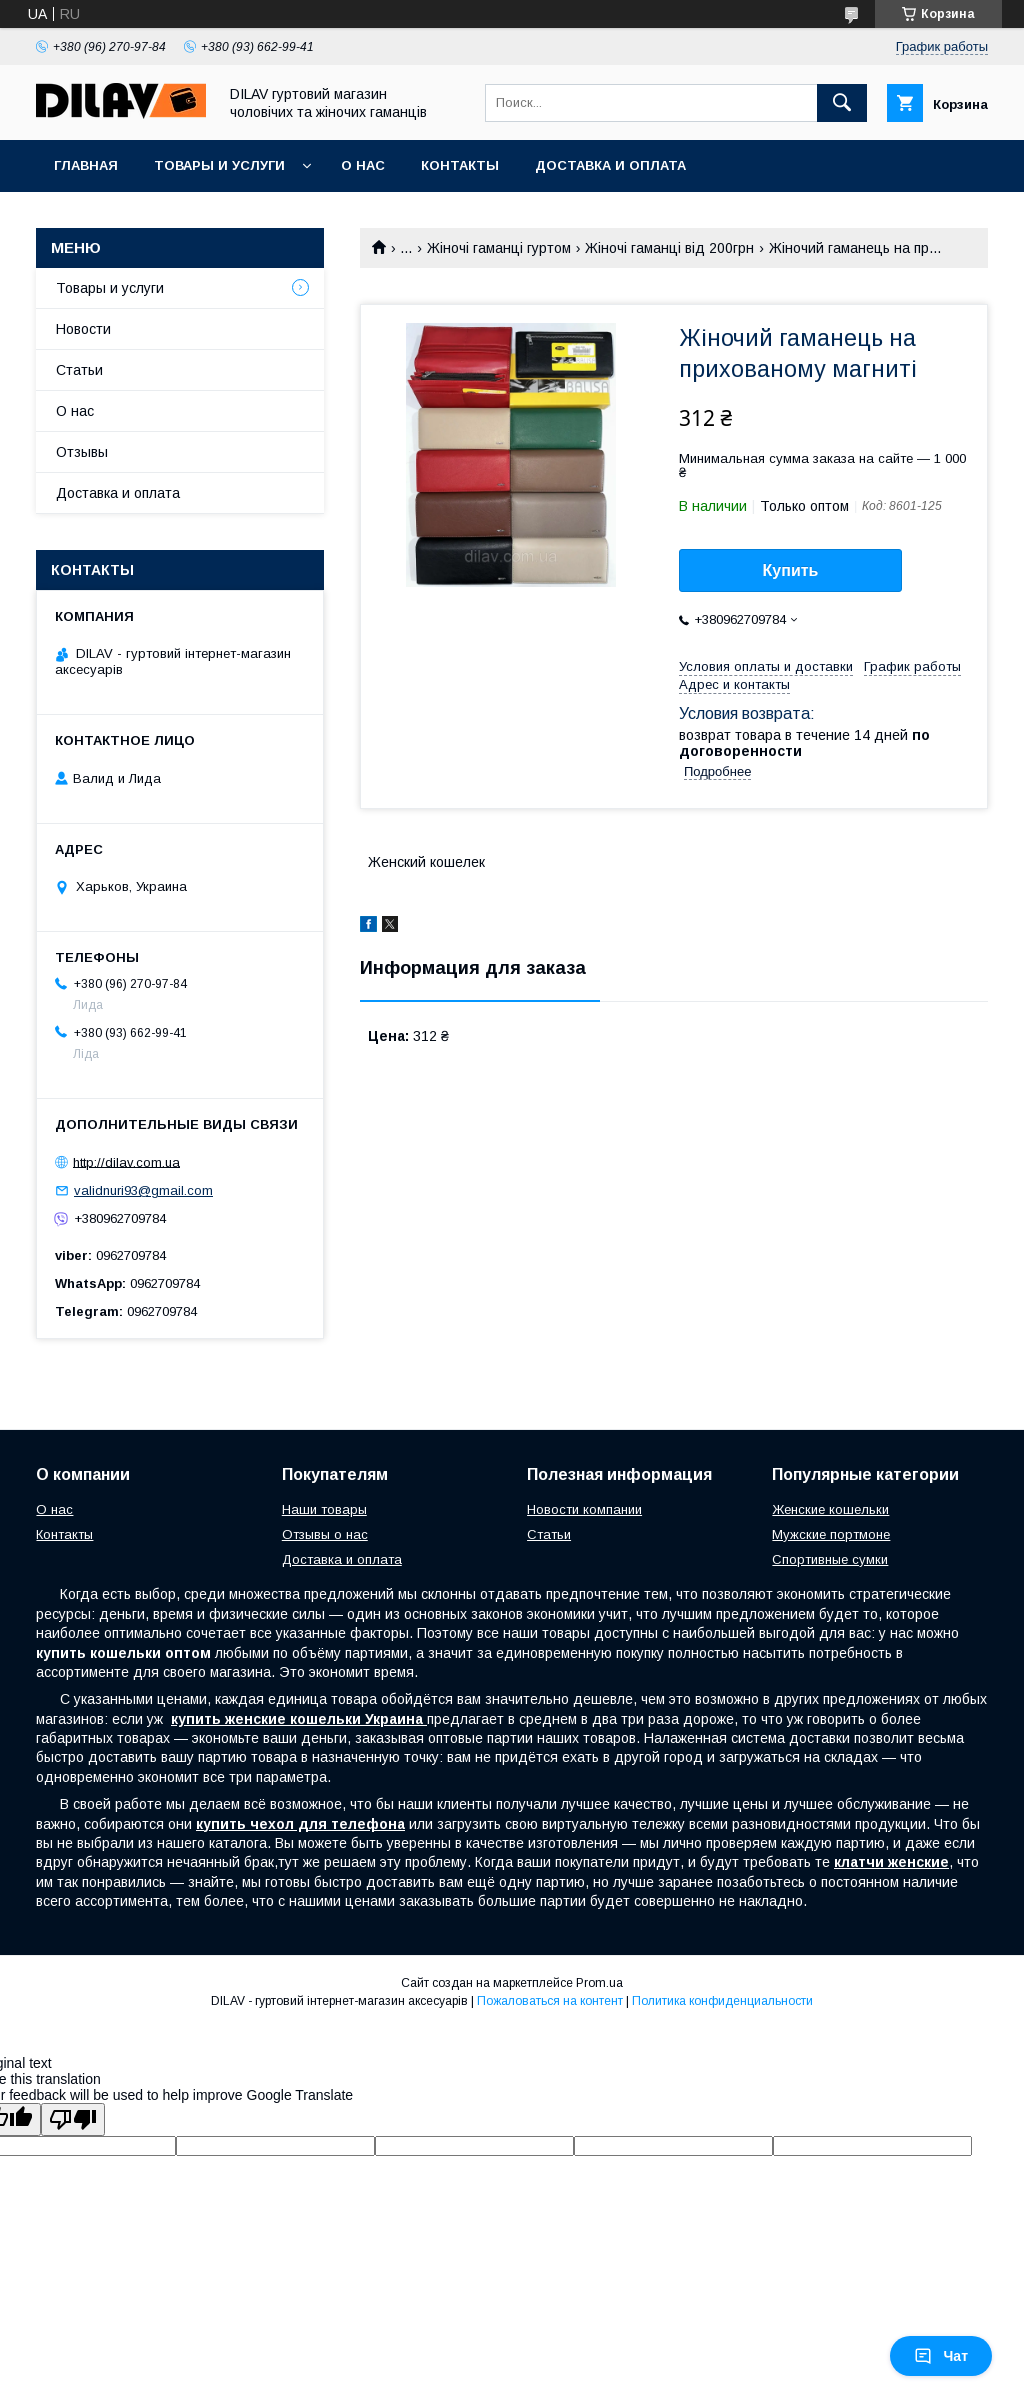 The width and height of the screenshot is (1024, 2408). Describe the element at coordinates (610, 165) in the screenshot. I see `Доставка и оплата` at that location.